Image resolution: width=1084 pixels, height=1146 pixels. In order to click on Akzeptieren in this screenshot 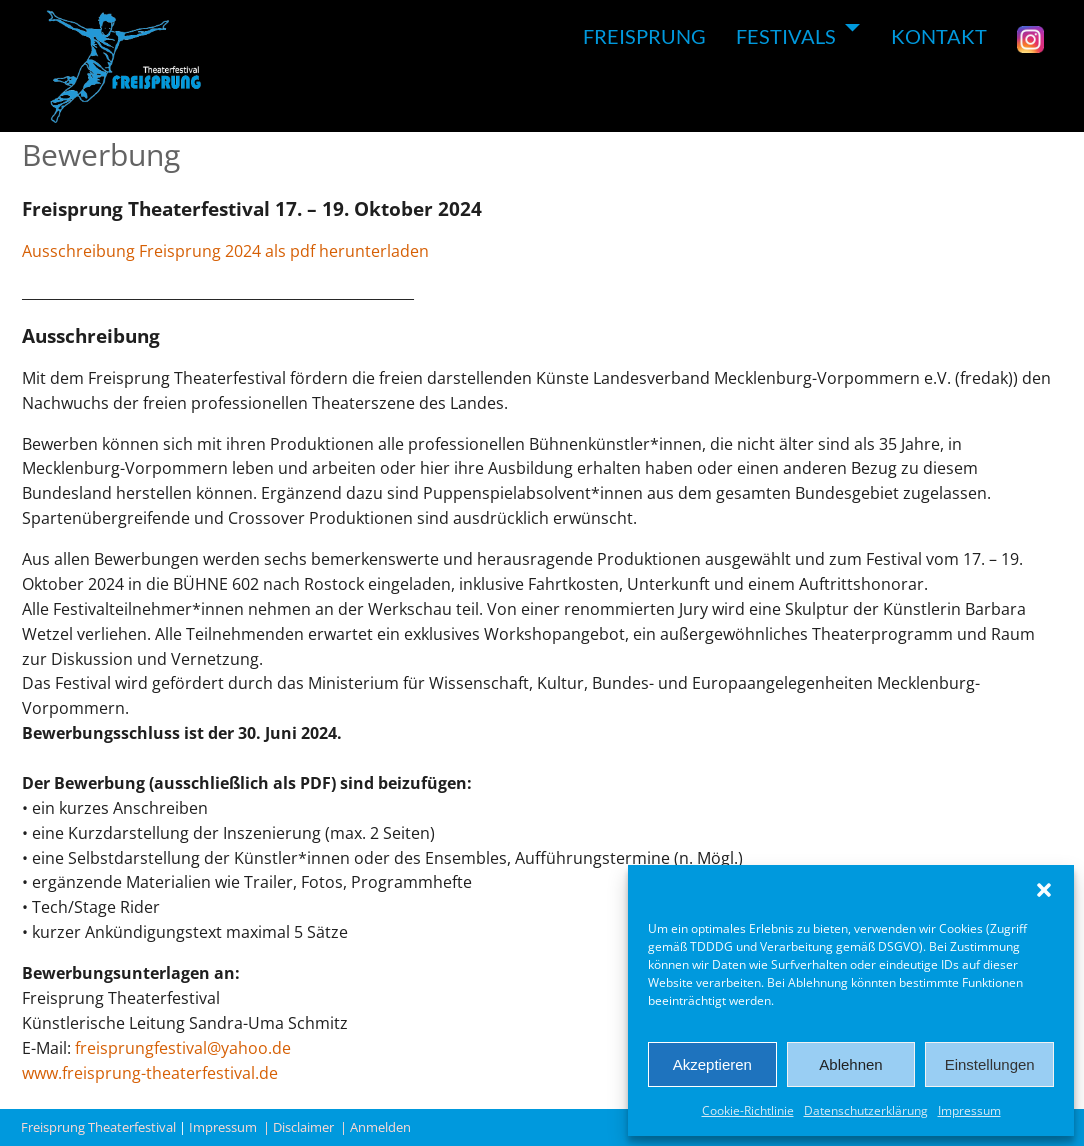, I will do `click(712, 1064)`.